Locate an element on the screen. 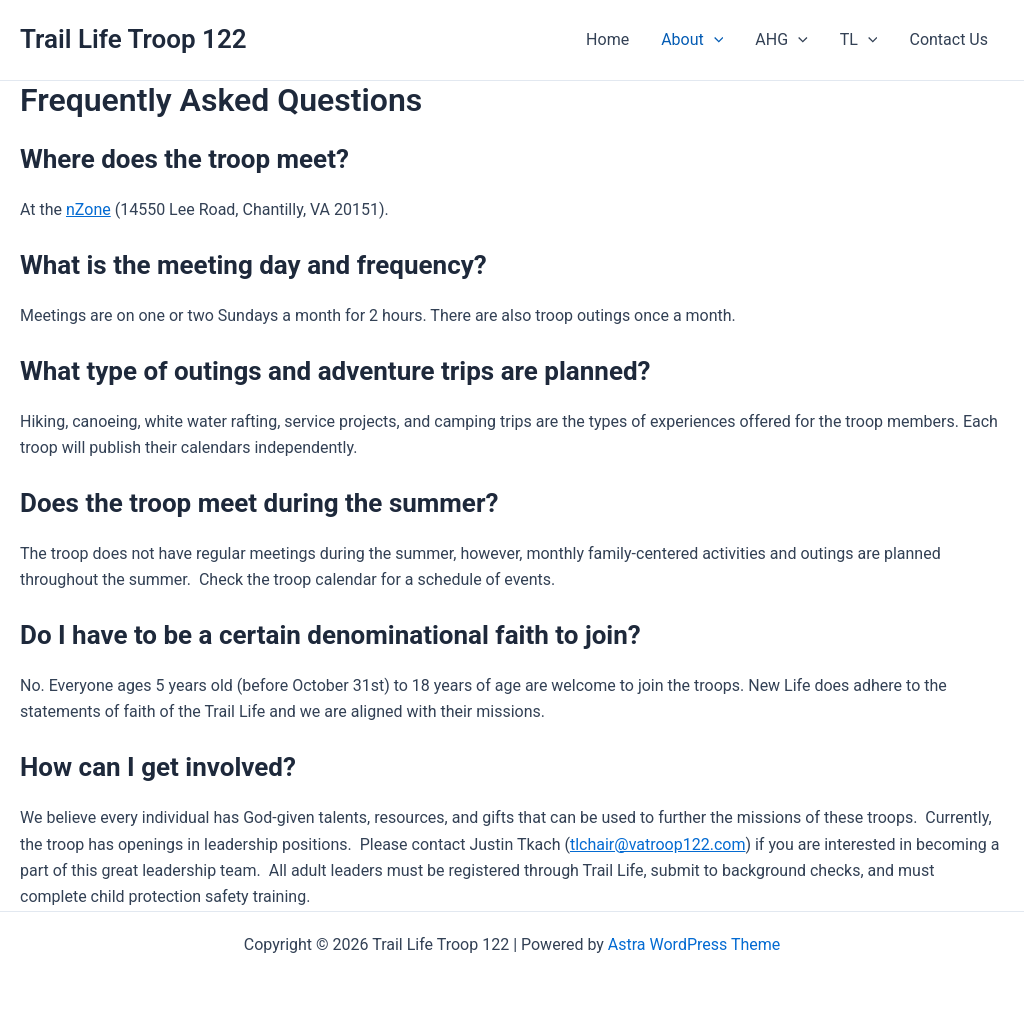  [application] is located at coordinates (714, 40).